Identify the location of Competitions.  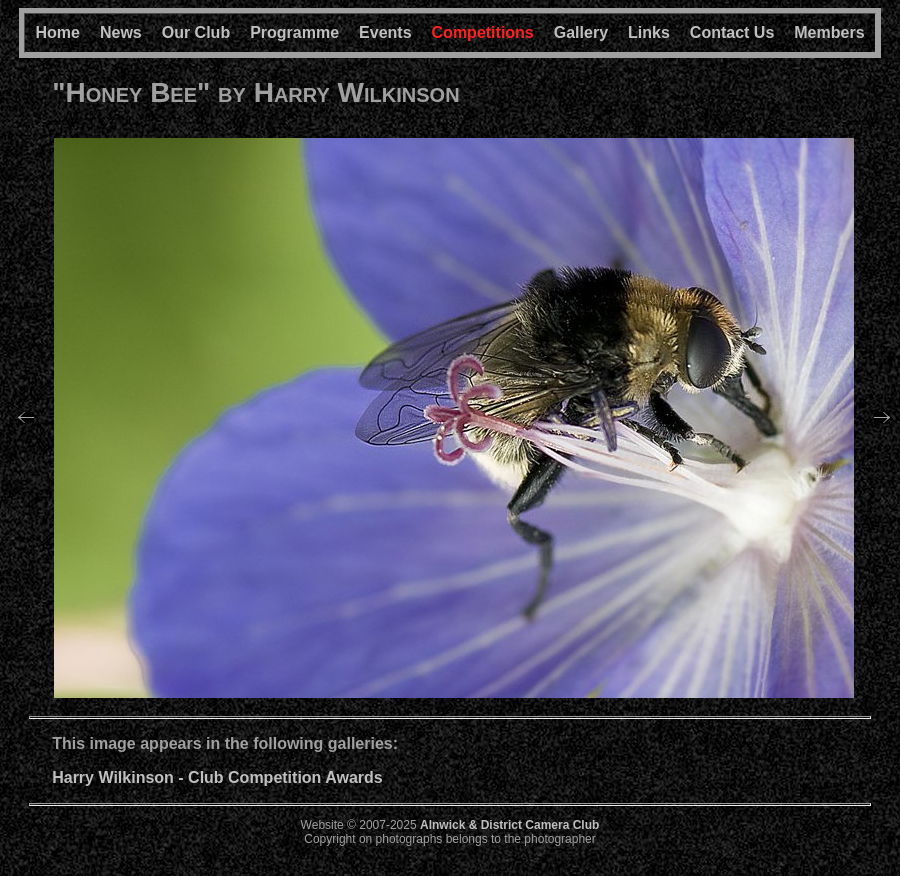
(483, 32).